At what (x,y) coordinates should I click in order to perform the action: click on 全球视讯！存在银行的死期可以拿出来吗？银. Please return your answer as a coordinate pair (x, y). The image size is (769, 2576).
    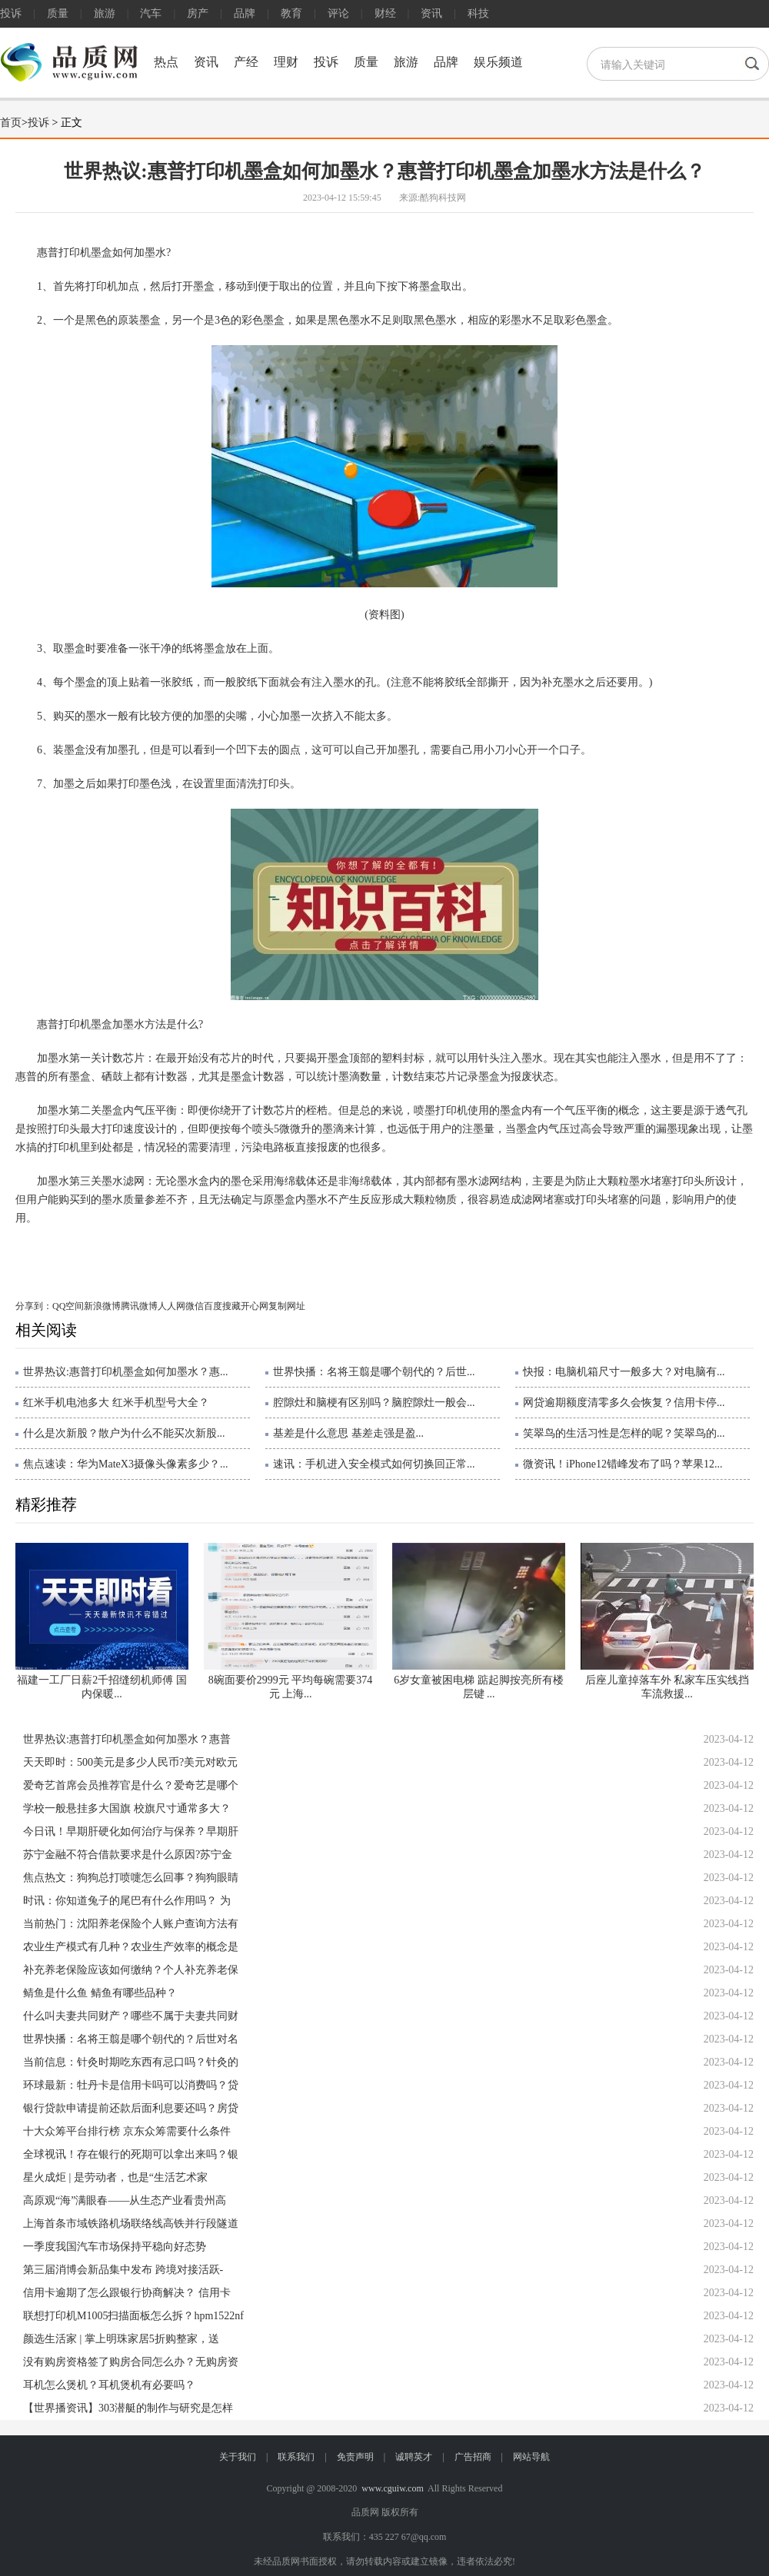
    Looking at the image, I should click on (130, 2154).